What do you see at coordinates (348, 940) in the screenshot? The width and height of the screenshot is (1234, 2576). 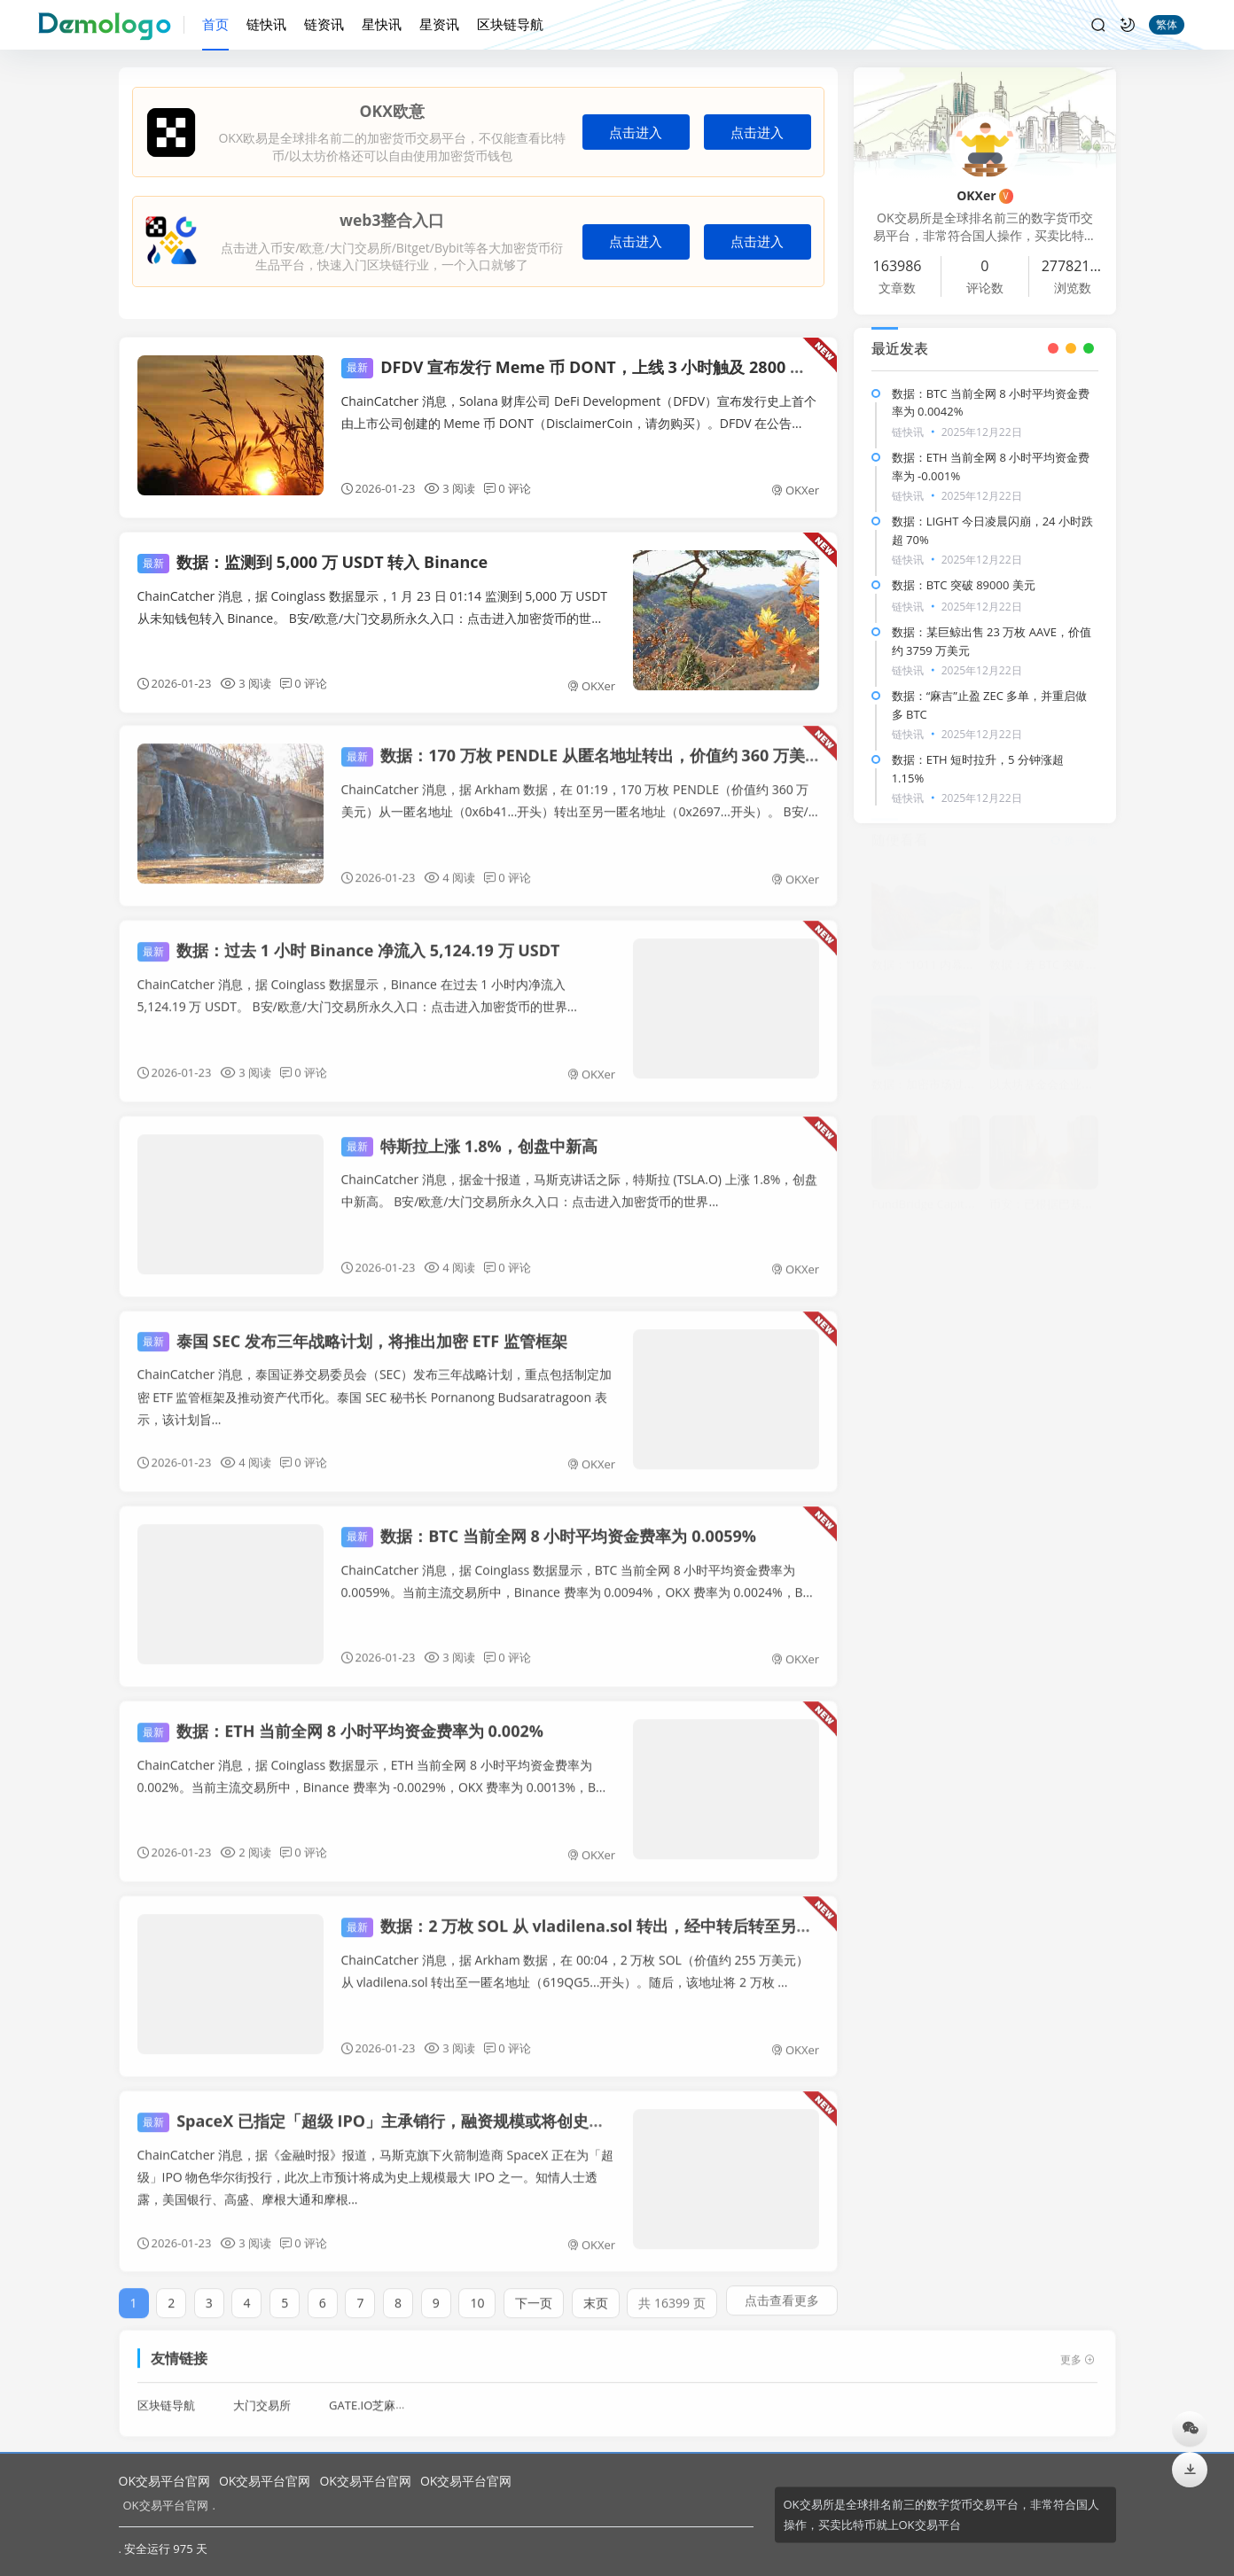 I see `数据：过去 1 小时 Binance 净流入 5,124.19 万 USDT` at bounding box center [348, 940].